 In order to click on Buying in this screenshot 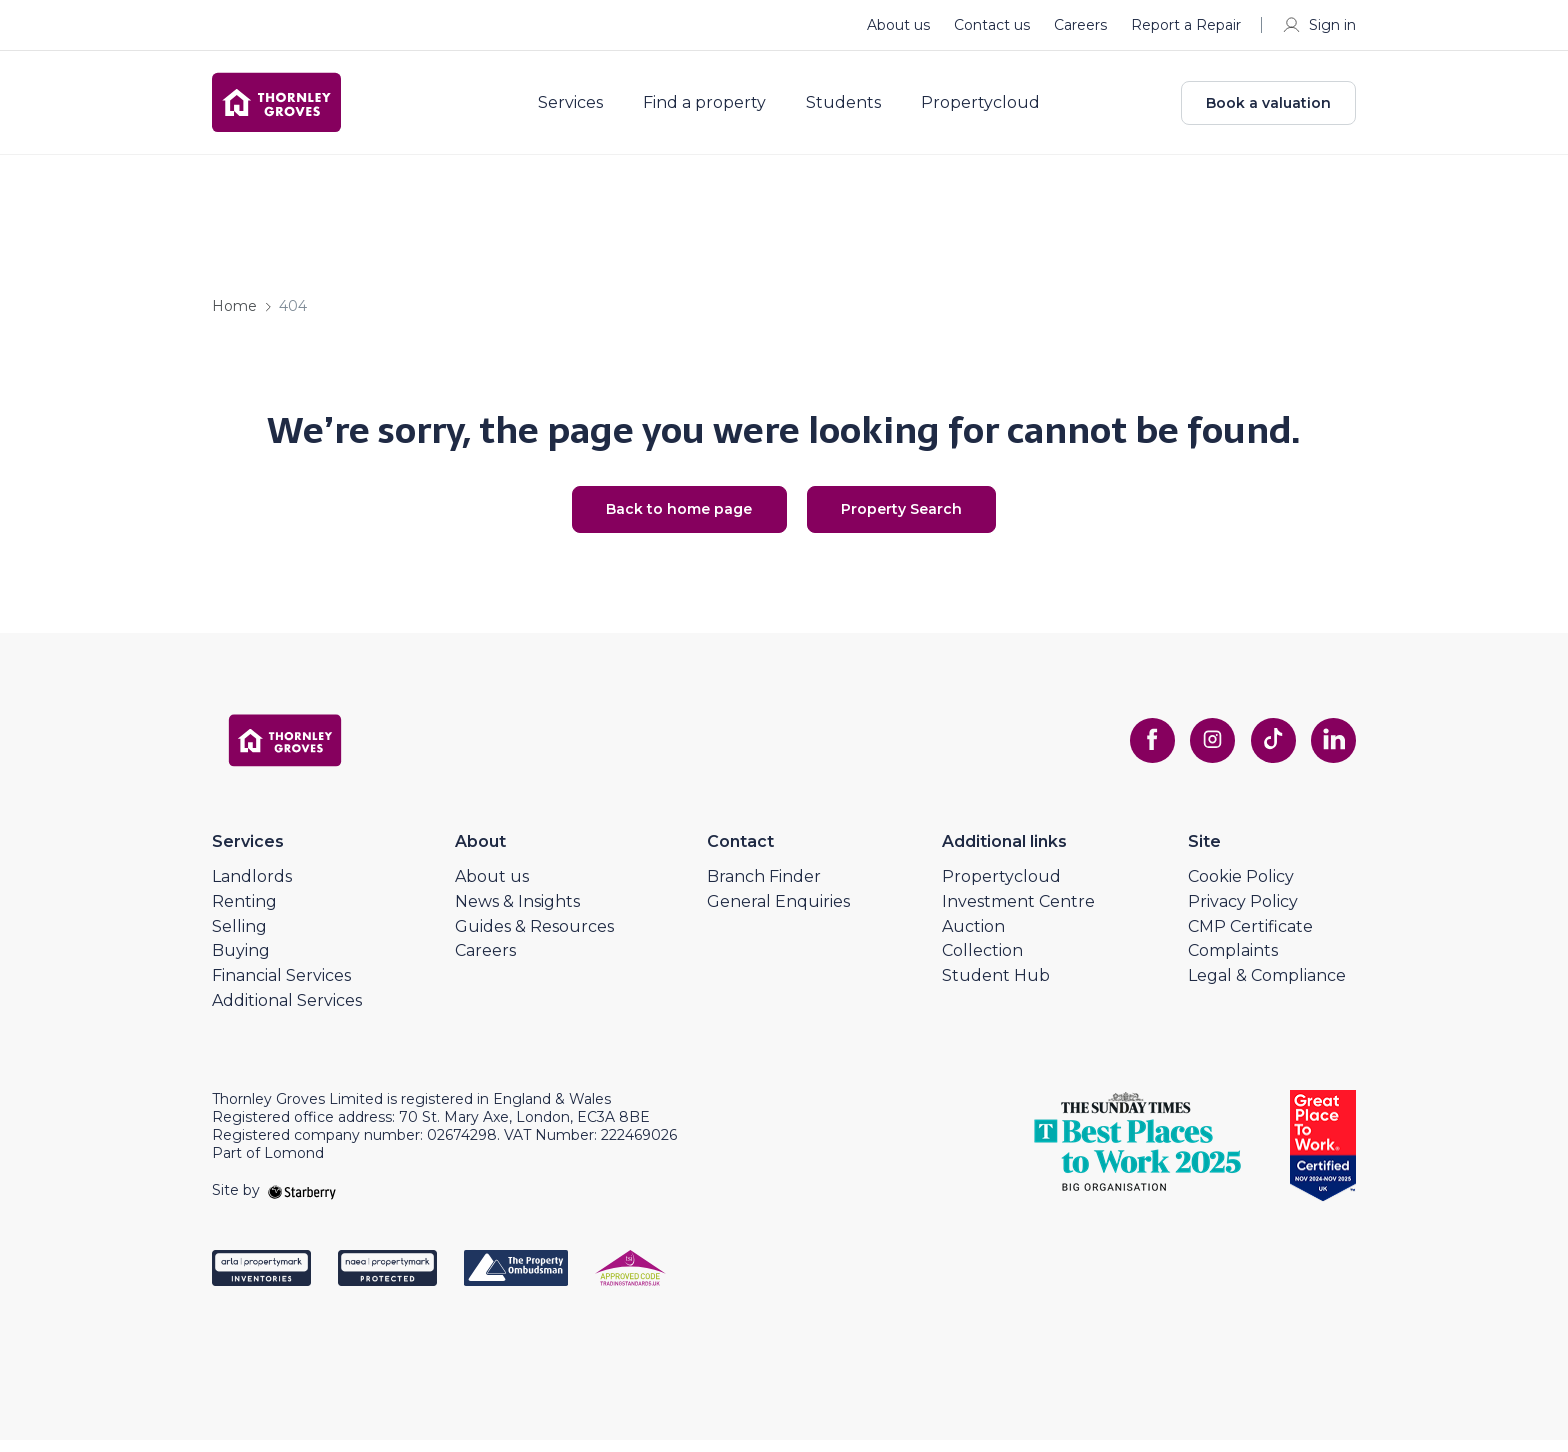, I will do `click(241, 962)`.